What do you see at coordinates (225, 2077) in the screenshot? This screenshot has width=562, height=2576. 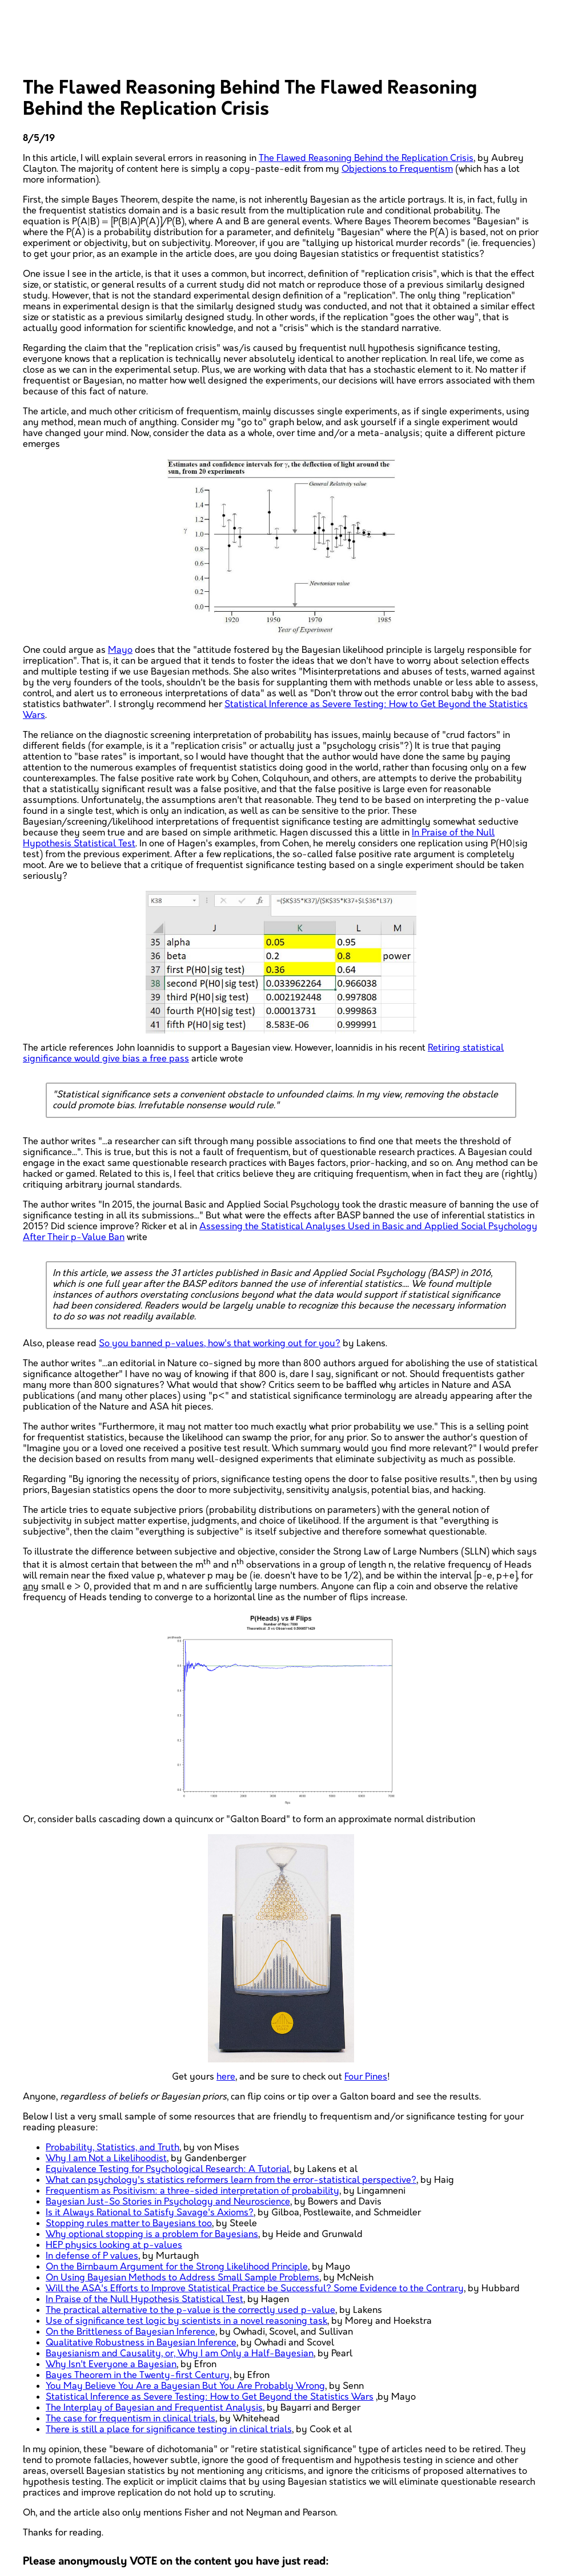 I see `here` at bounding box center [225, 2077].